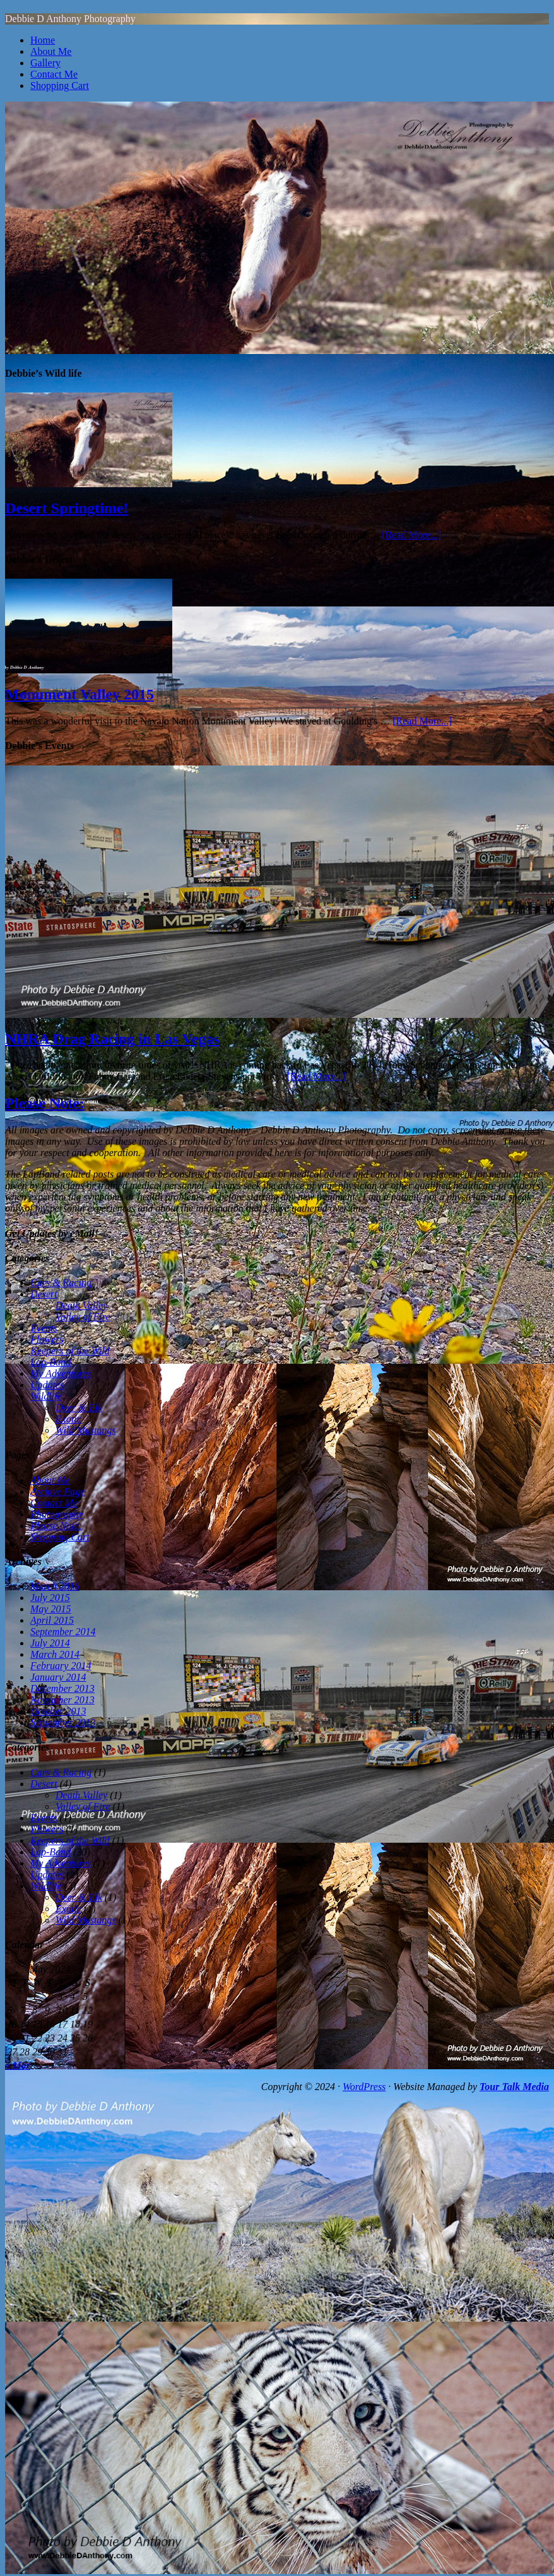 This screenshot has height=2576, width=554. Describe the element at coordinates (46, 1339) in the screenshot. I see `Flowers` at that location.